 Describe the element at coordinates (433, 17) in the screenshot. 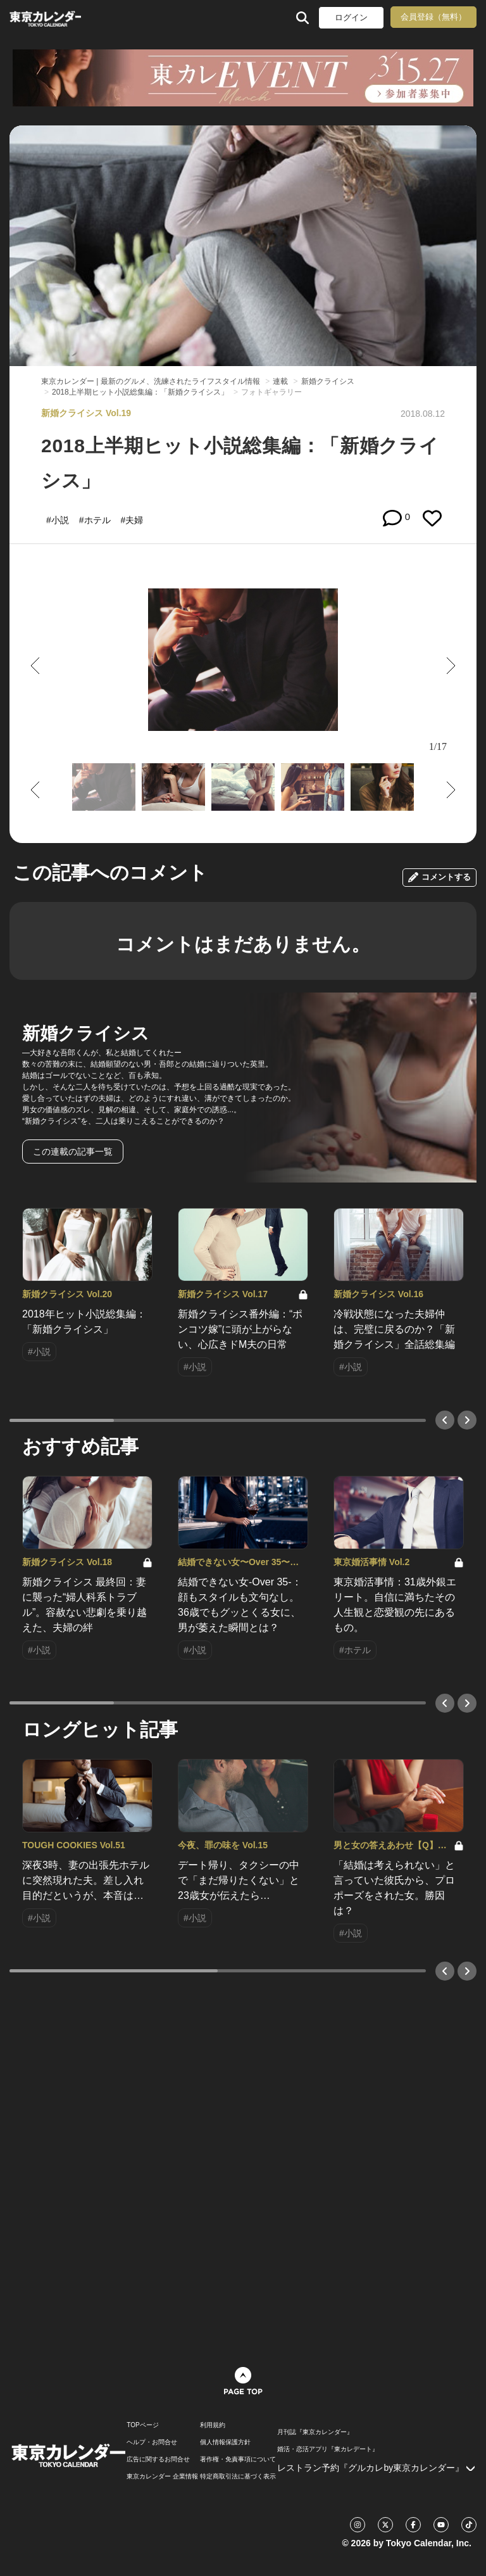

I see `会員登録（無料）` at that location.